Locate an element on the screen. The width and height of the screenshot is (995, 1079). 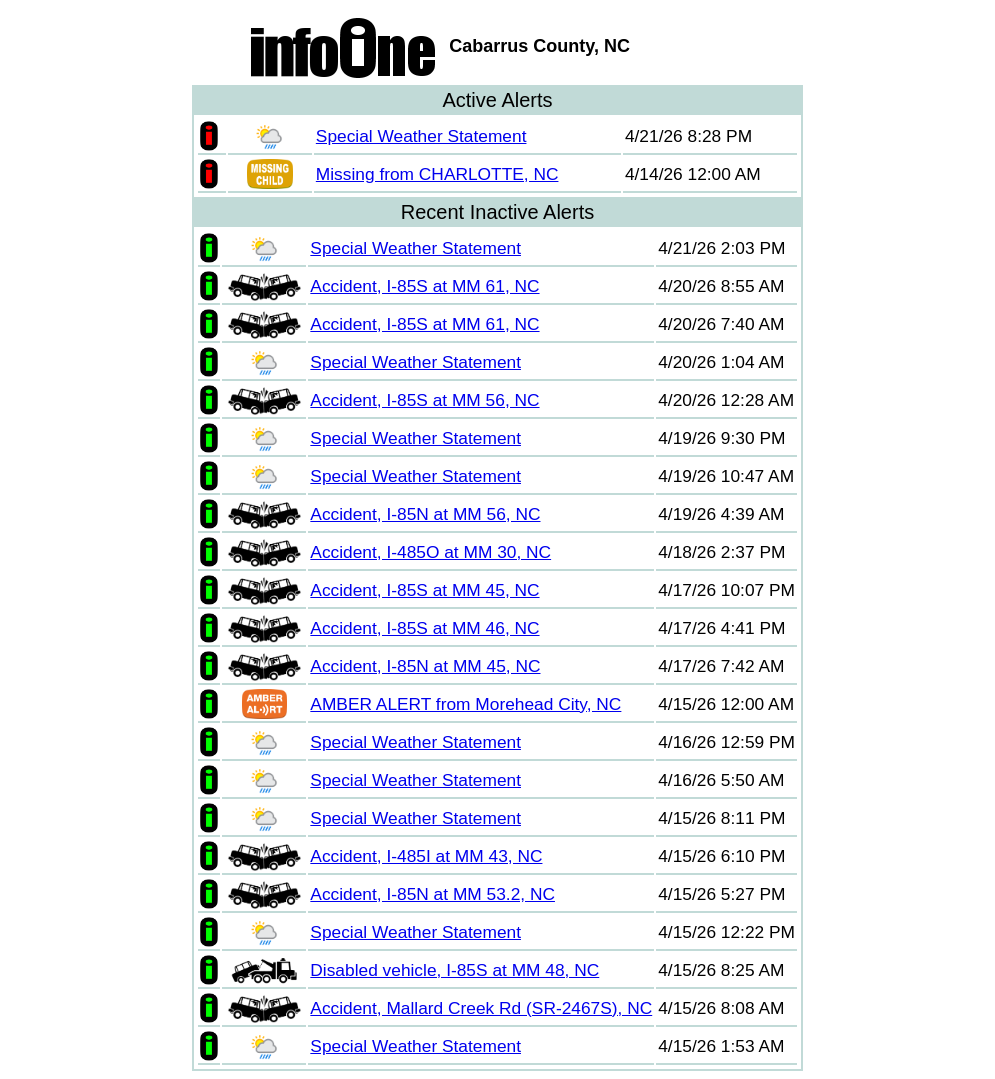
Accident, I-85N at MM 45, NC is located at coordinates (425, 666).